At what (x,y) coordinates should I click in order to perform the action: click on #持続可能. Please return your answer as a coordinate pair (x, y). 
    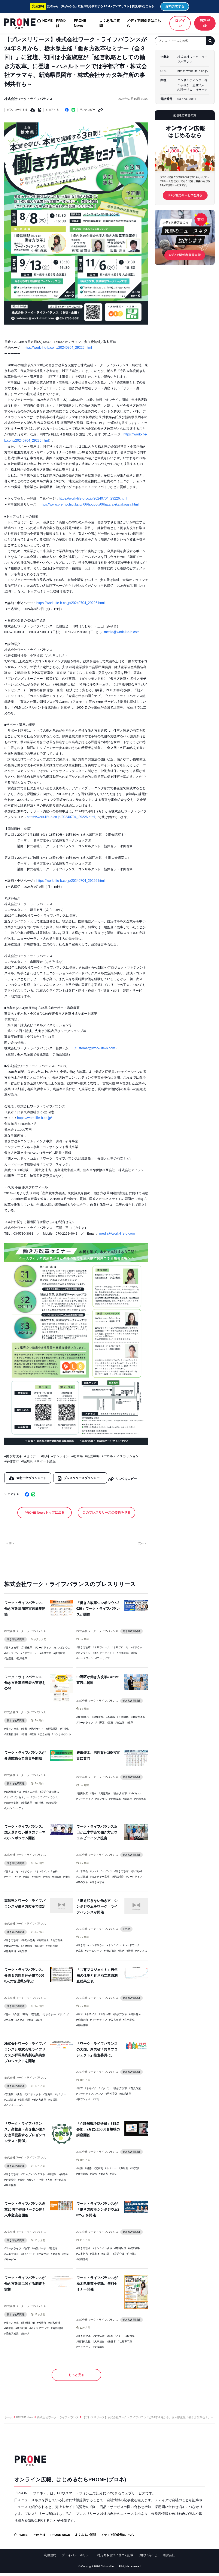
    Looking at the image, I should click on (52, 1946).